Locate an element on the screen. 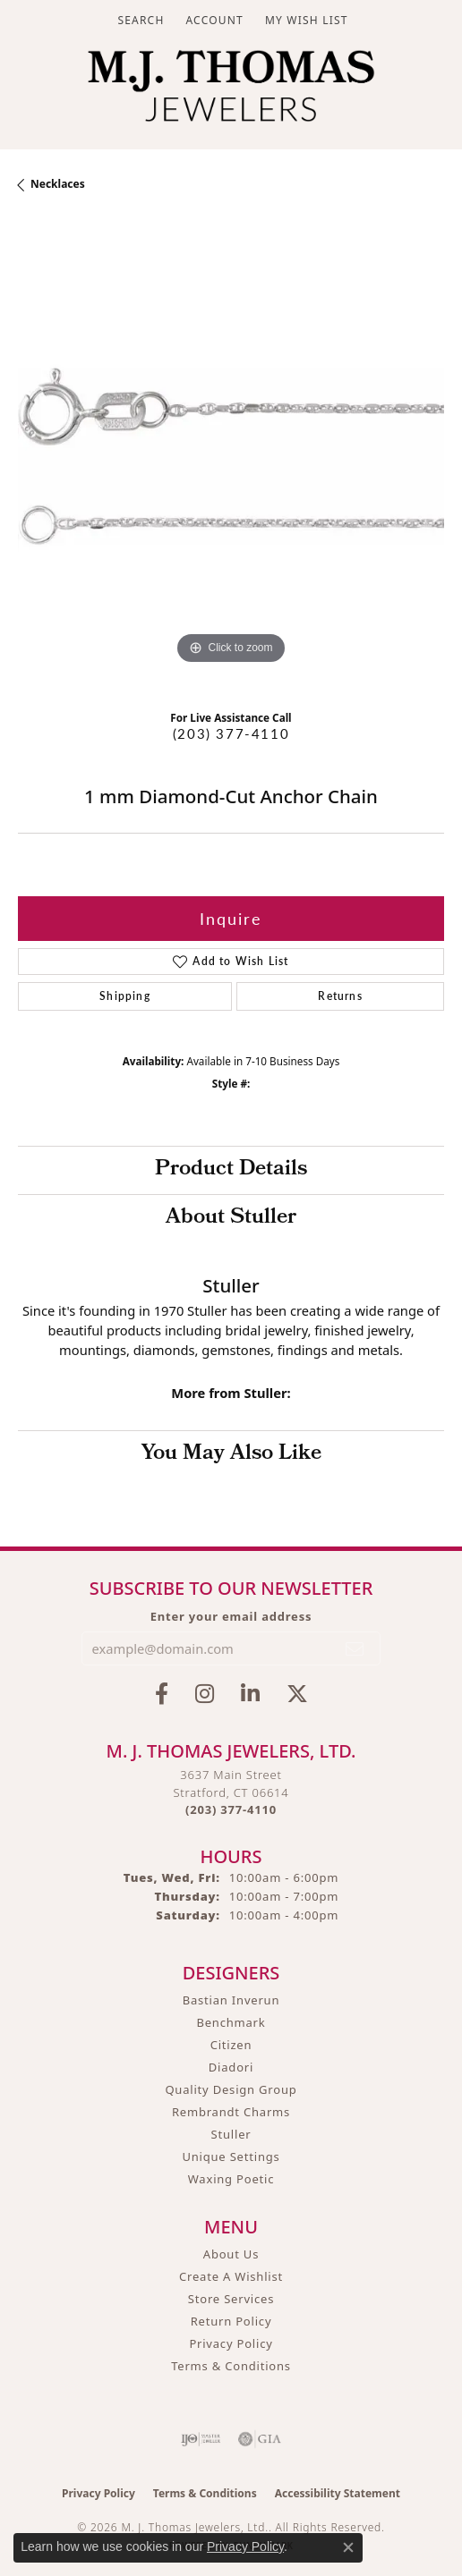 This screenshot has height=2576, width=462. Bastian Inverun [menuitem] is located at coordinates (231, 2000).